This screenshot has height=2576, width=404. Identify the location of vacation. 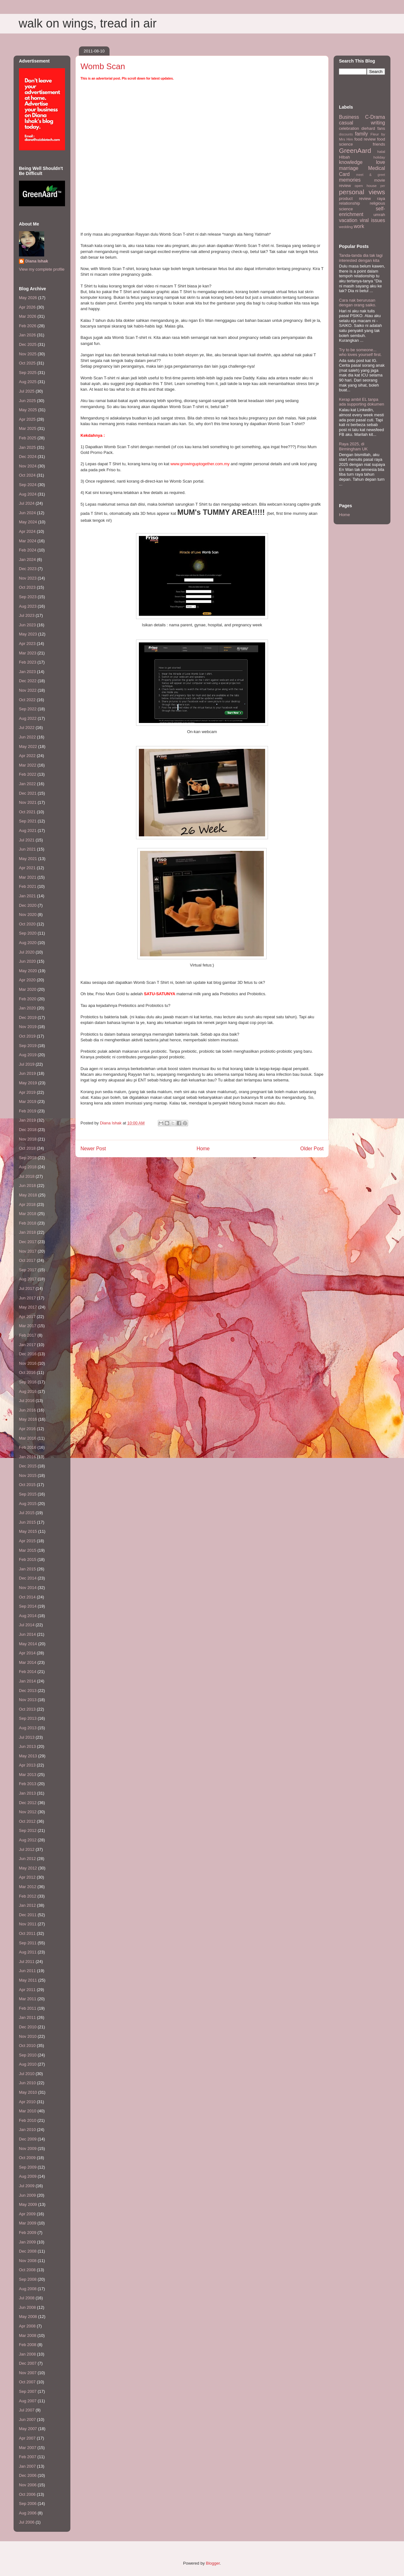
(348, 220).